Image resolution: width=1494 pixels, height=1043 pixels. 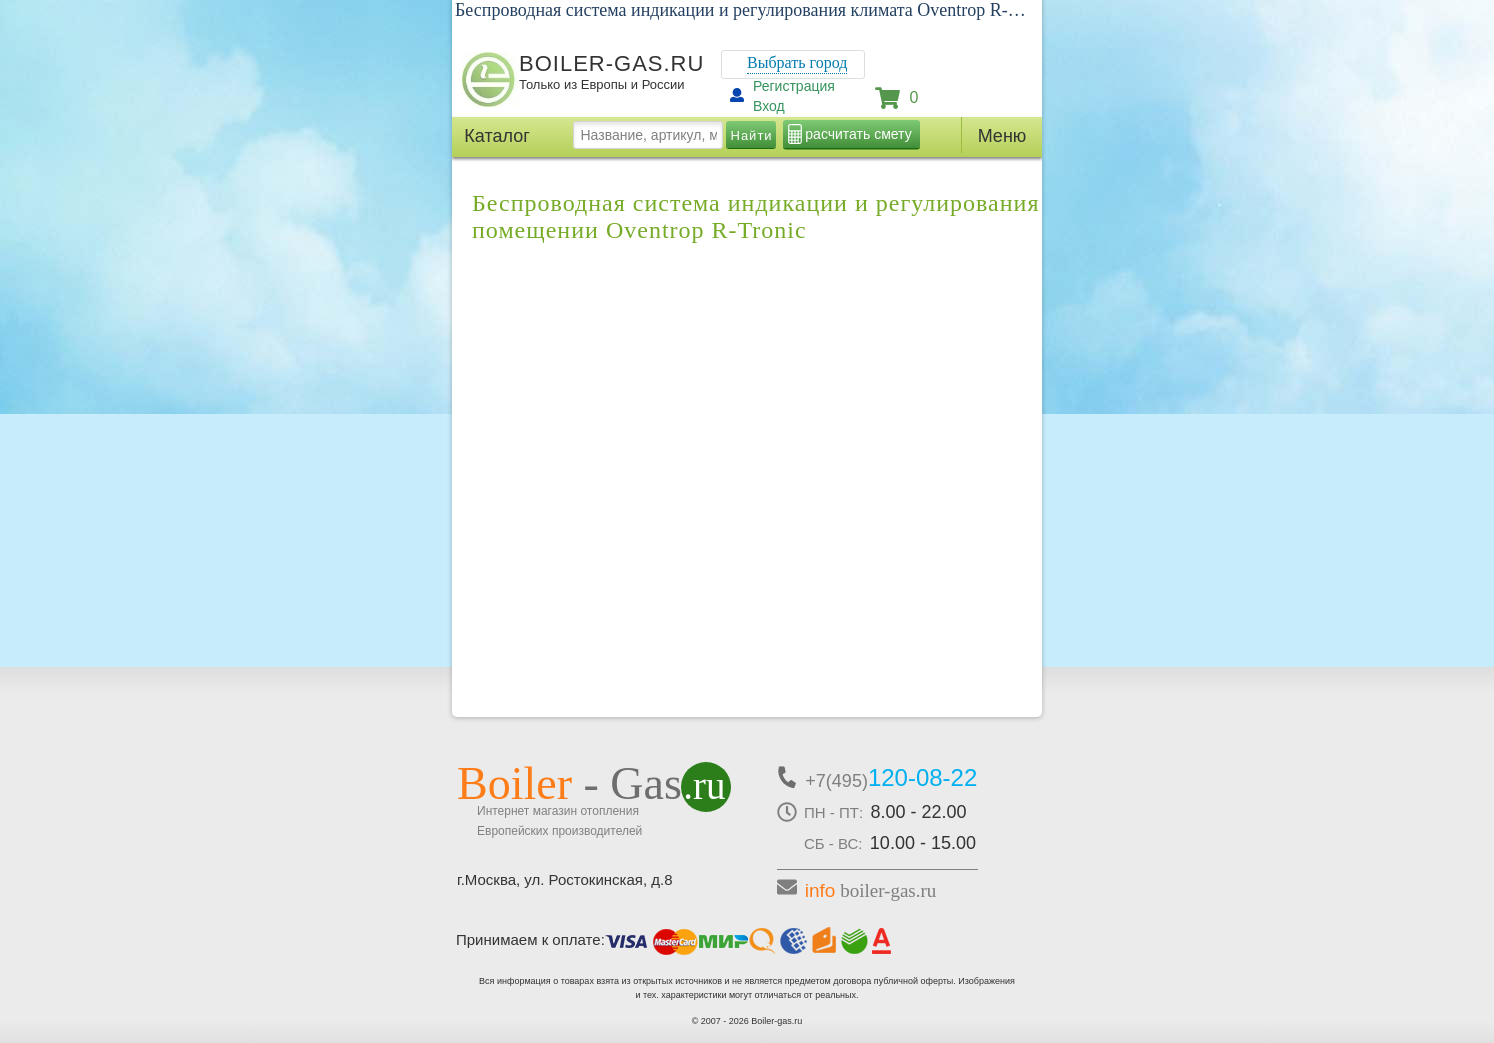 What do you see at coordinates (769, 106) in the screenshot?
I see `Вход` at bounding box center [769, 106].